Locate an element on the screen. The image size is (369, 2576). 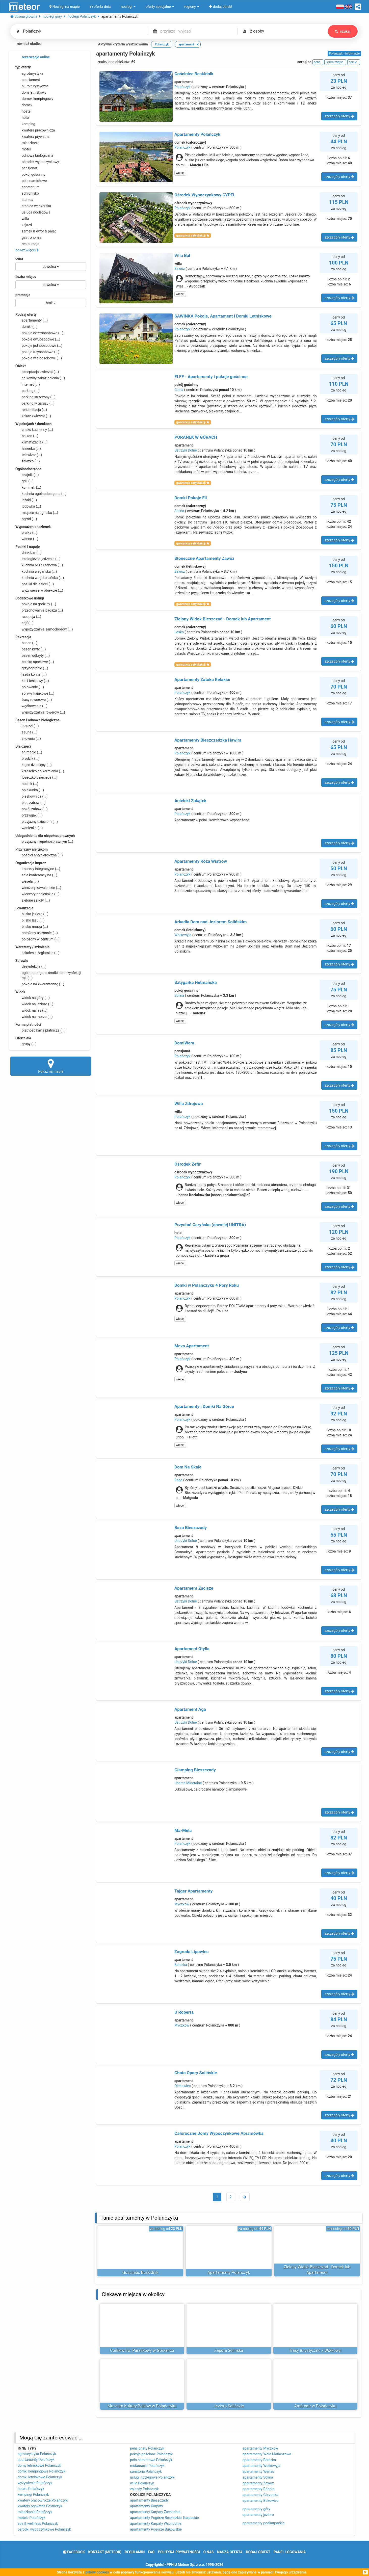
położony w centrum is located at coordinates (37, 939).